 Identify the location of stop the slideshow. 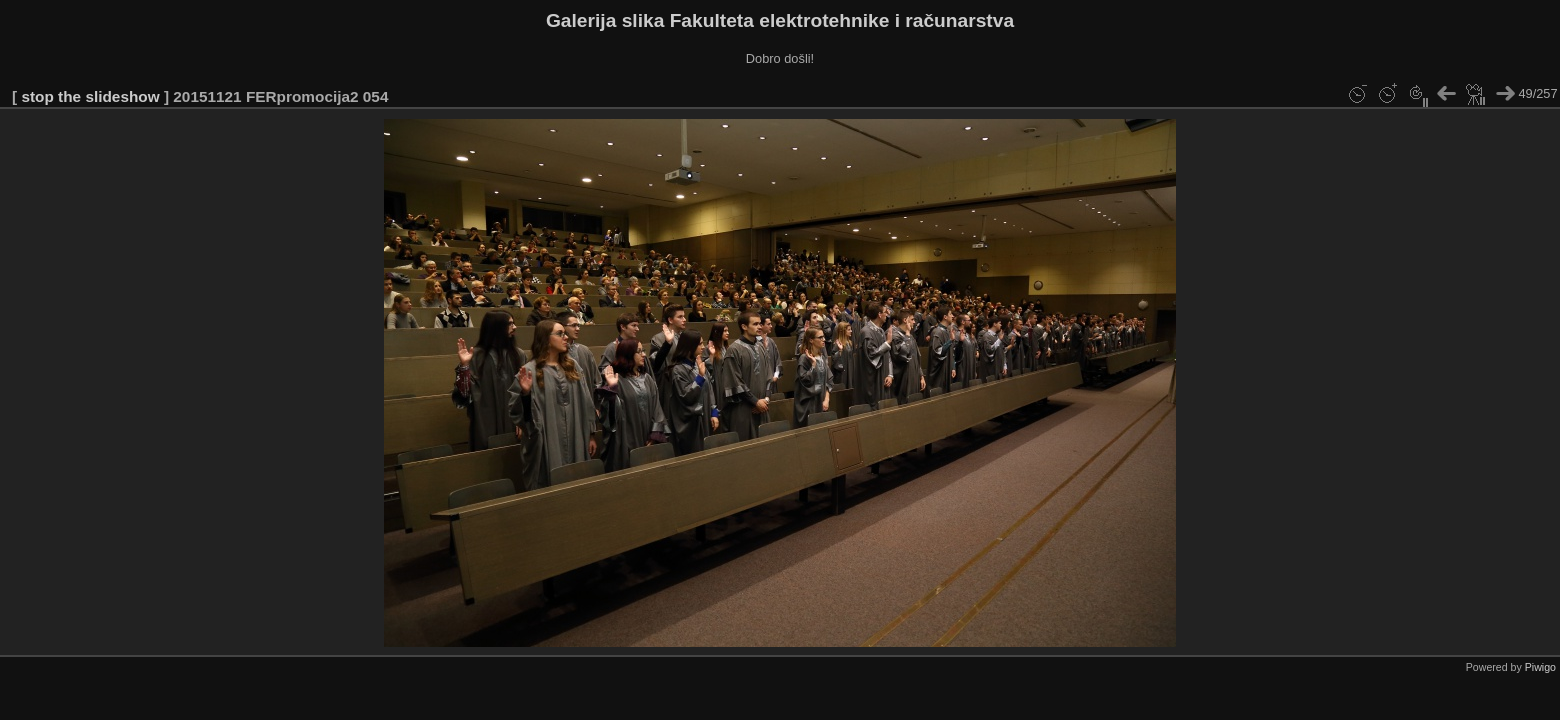
(90, 96).